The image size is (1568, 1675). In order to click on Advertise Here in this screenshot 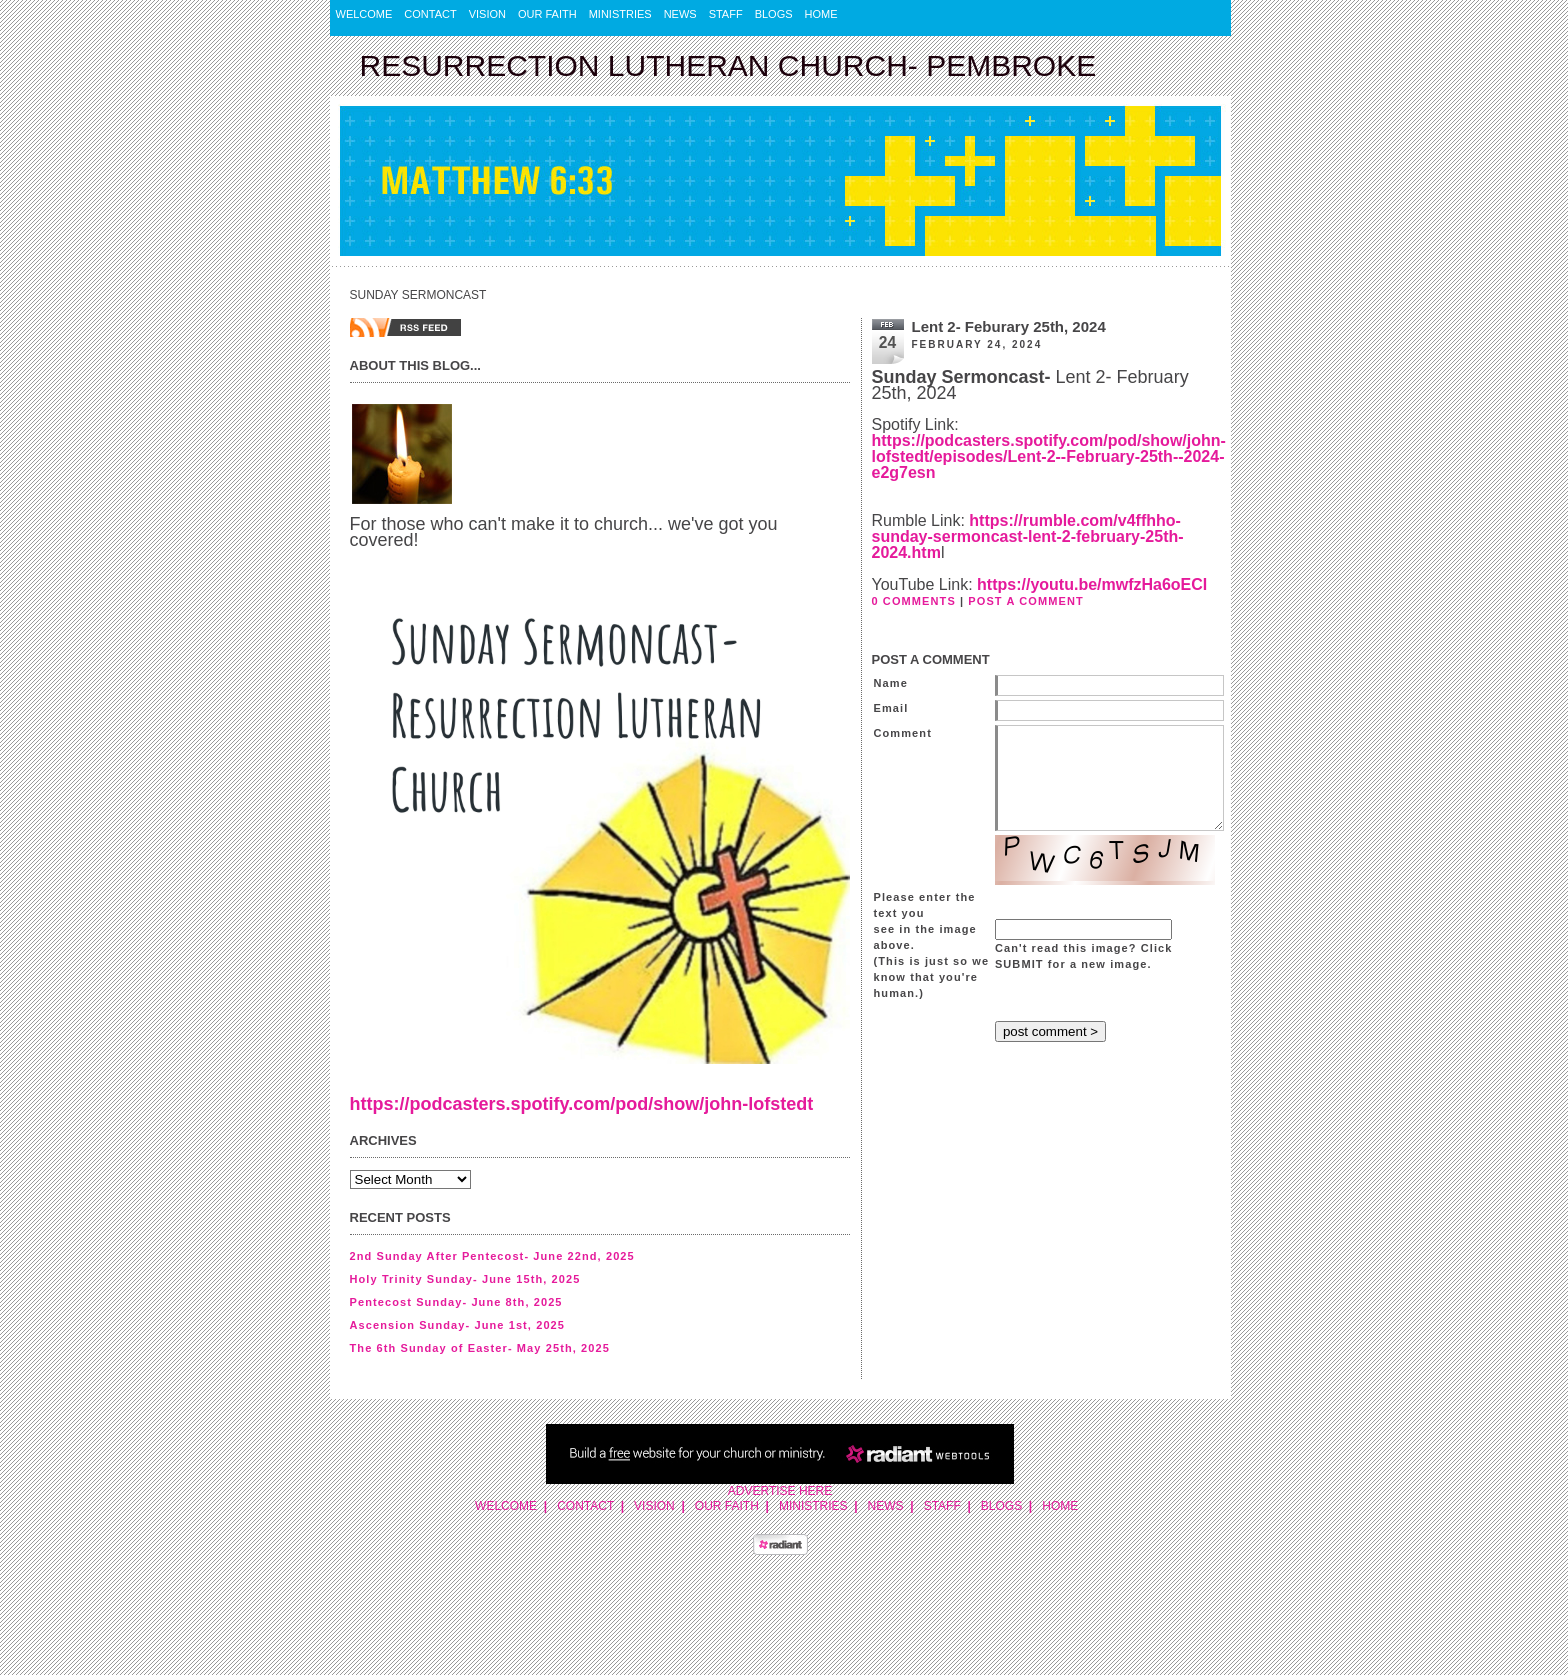, I will do `click(780, 1491)`.